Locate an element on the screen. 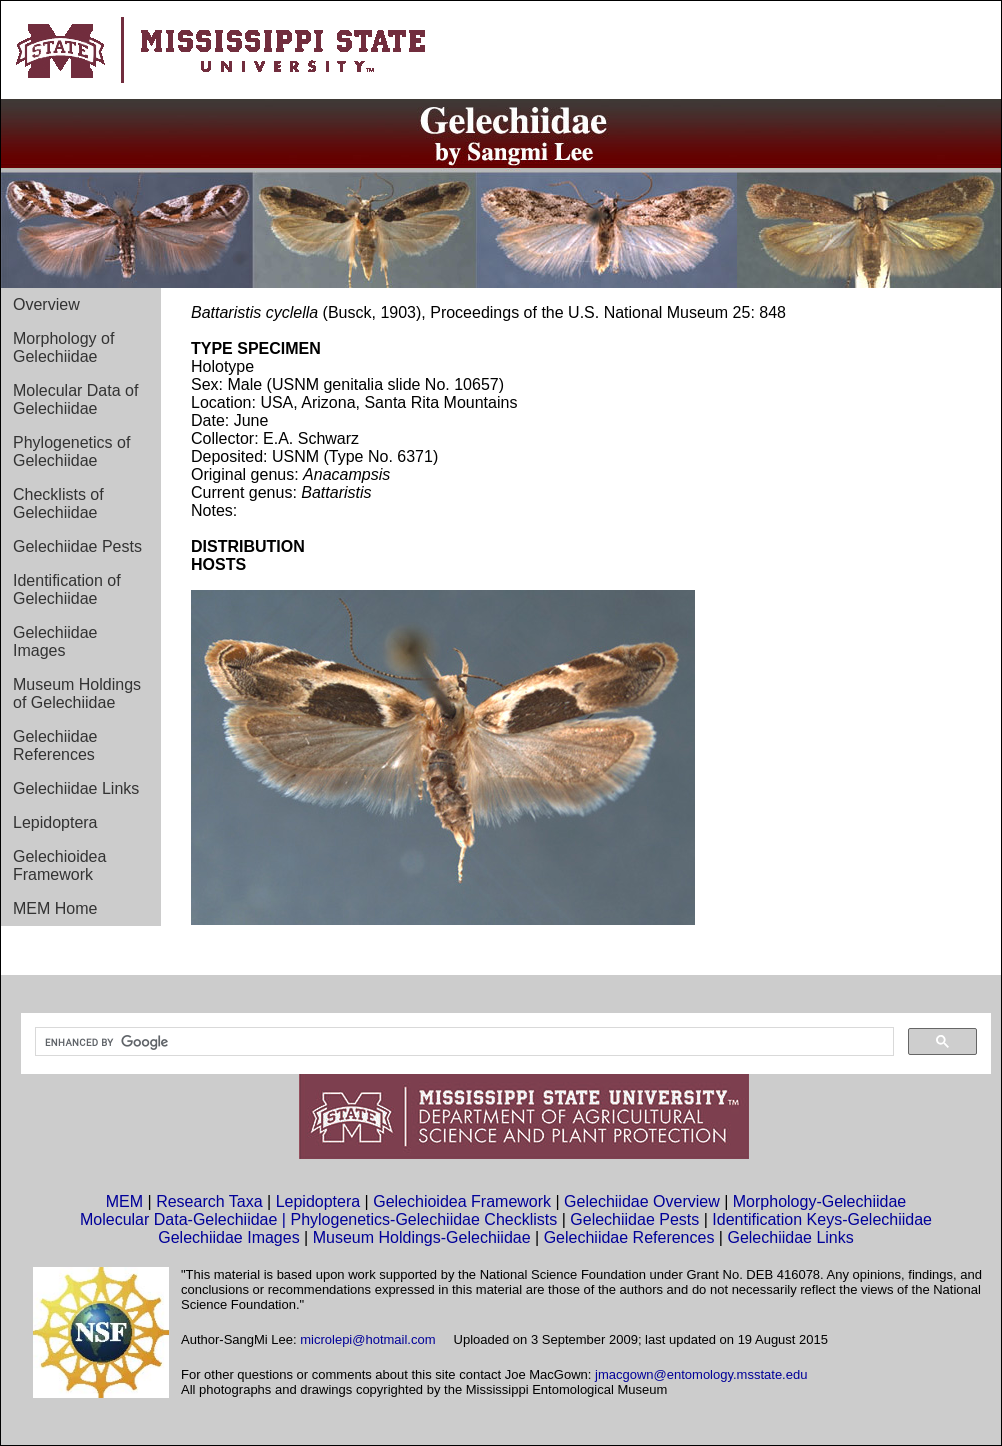 The width and height of the screenshot is (1002, 1446). Gelechiidae References is located at coordinates (55, 745).